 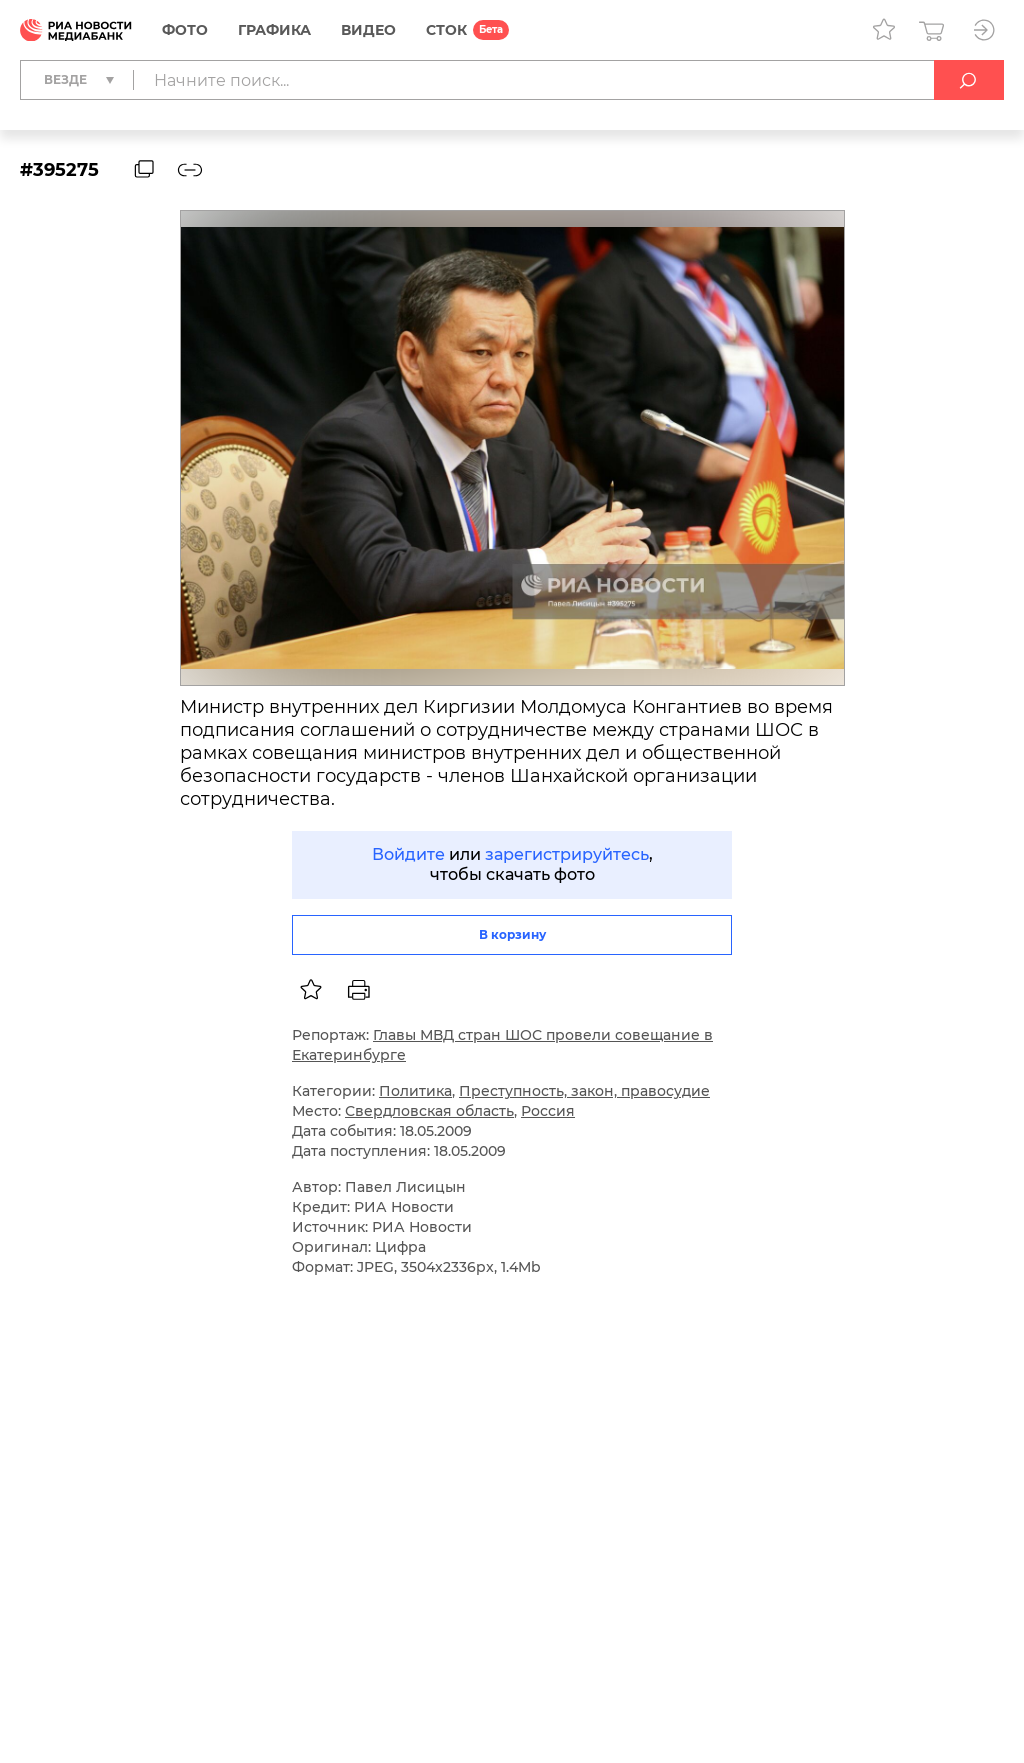 What do you see at coordinates (548, 1111) in the screenshot?
I see `Россия` at bounding box center [548, 1111].